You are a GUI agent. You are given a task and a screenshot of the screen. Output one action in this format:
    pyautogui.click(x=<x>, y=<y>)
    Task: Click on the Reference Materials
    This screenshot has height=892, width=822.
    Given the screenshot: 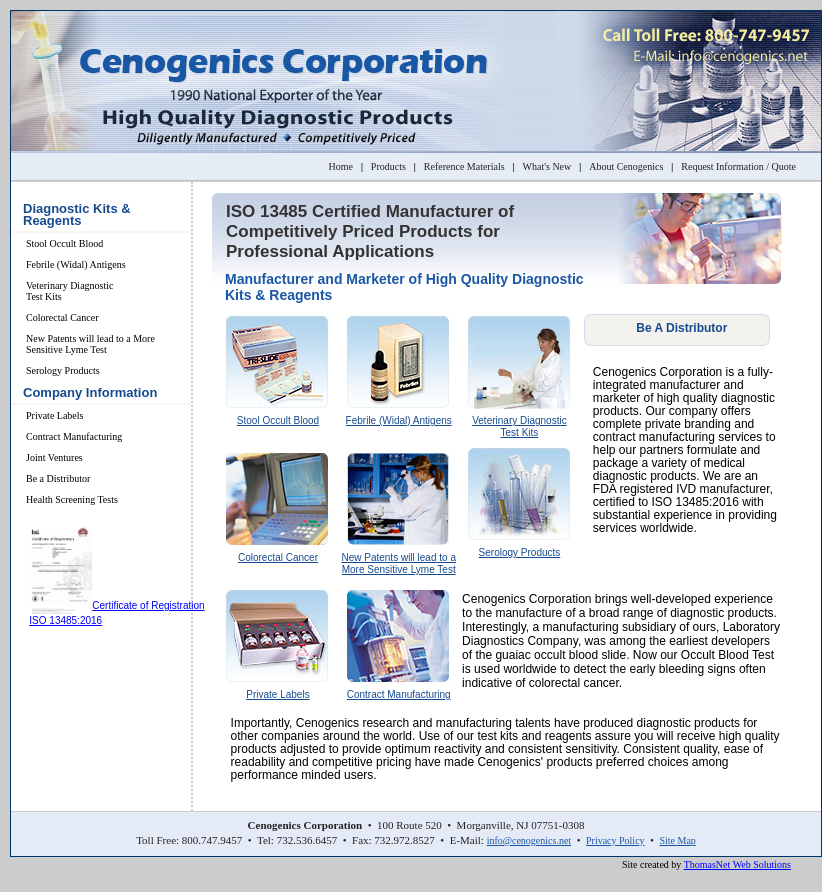 What is the action you would take?
    pyautogui.click(x=464, y=166)
    